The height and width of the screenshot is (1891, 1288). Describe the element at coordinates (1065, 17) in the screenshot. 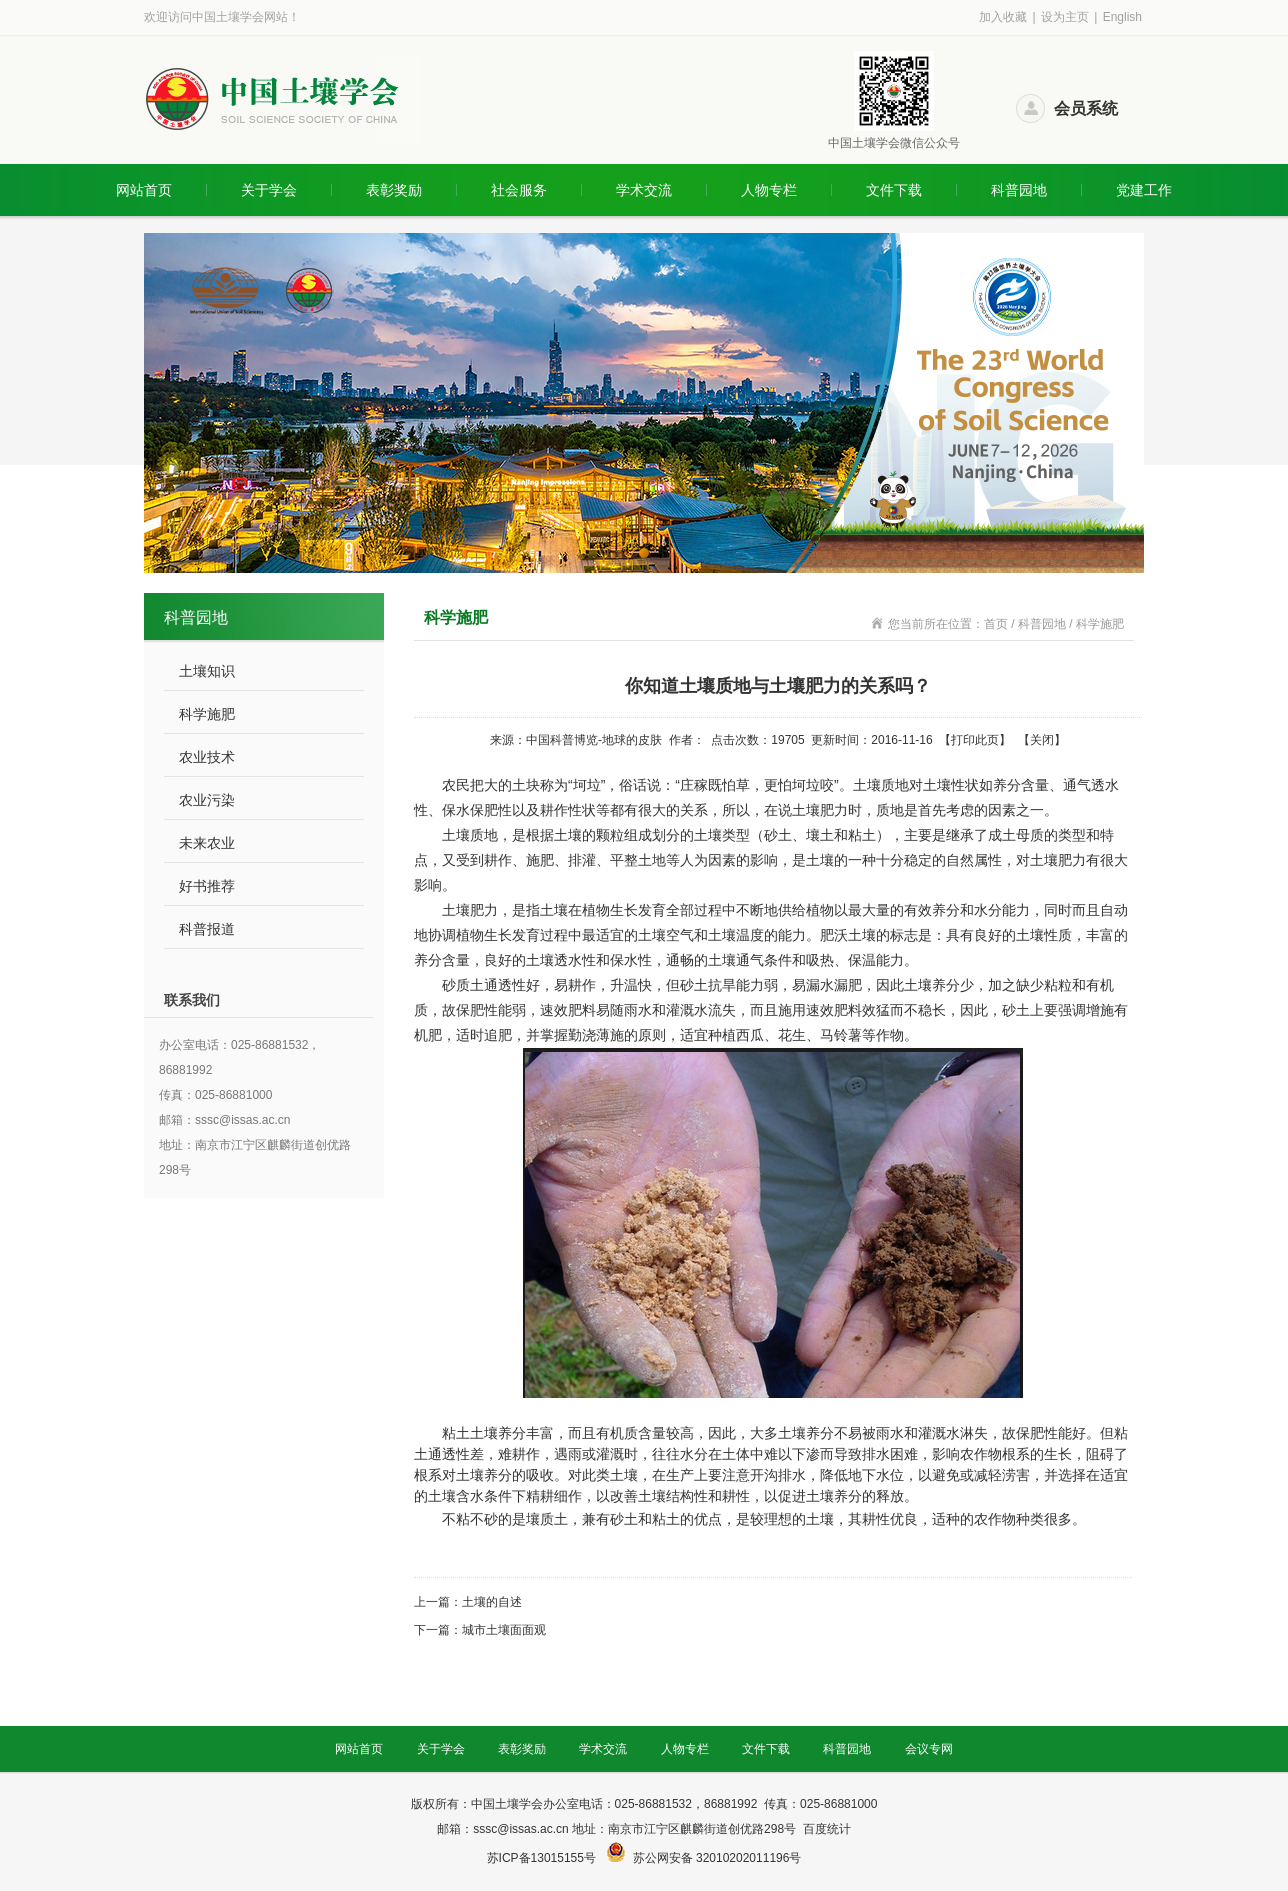

I see `设为主页` at that location.